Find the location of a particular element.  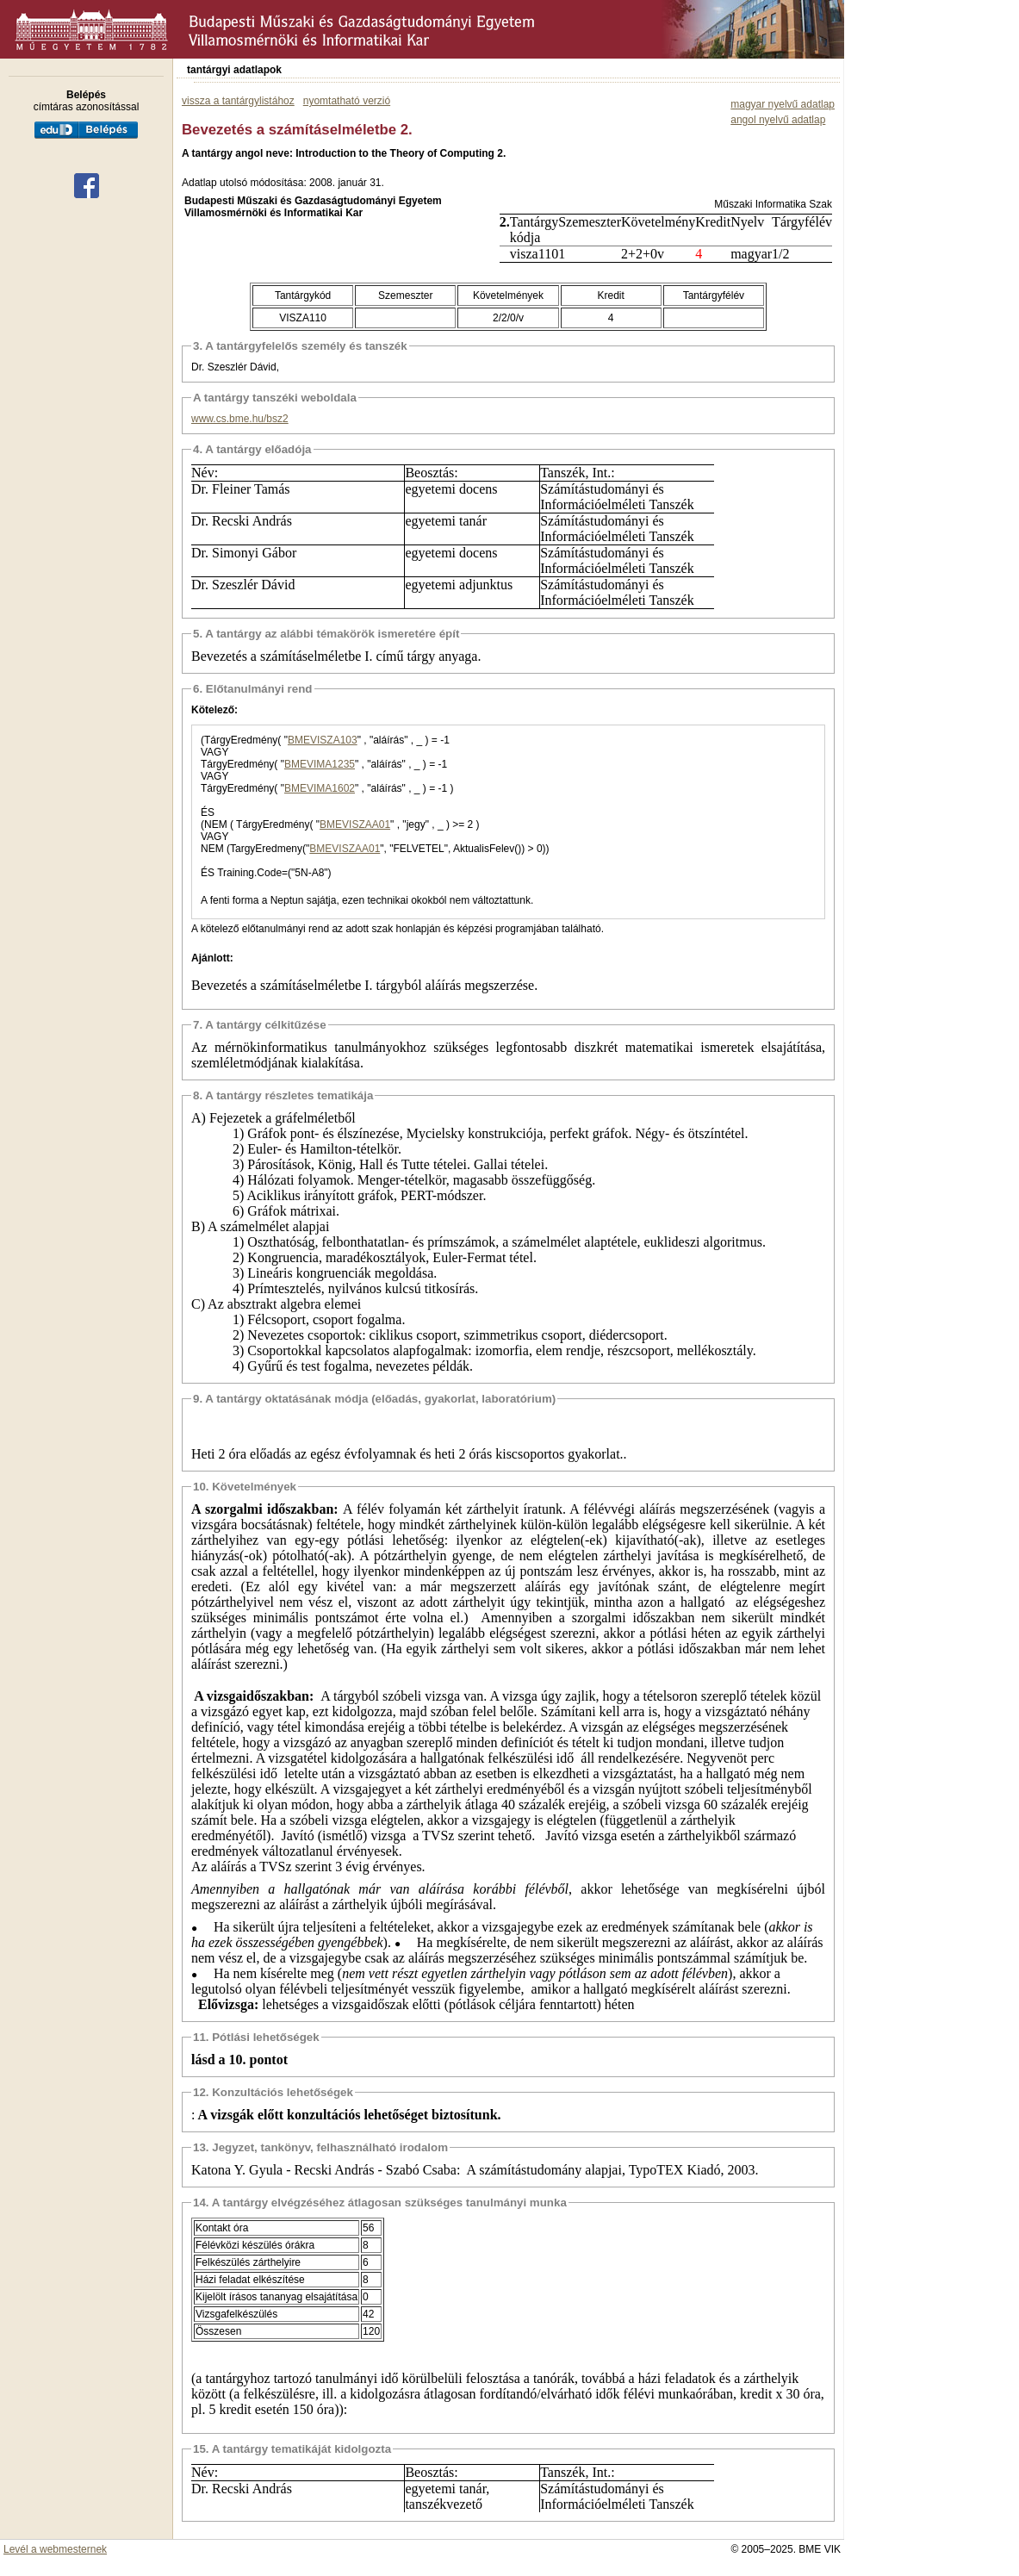

nyomtatható verzió is located at coordinates (346, 101).